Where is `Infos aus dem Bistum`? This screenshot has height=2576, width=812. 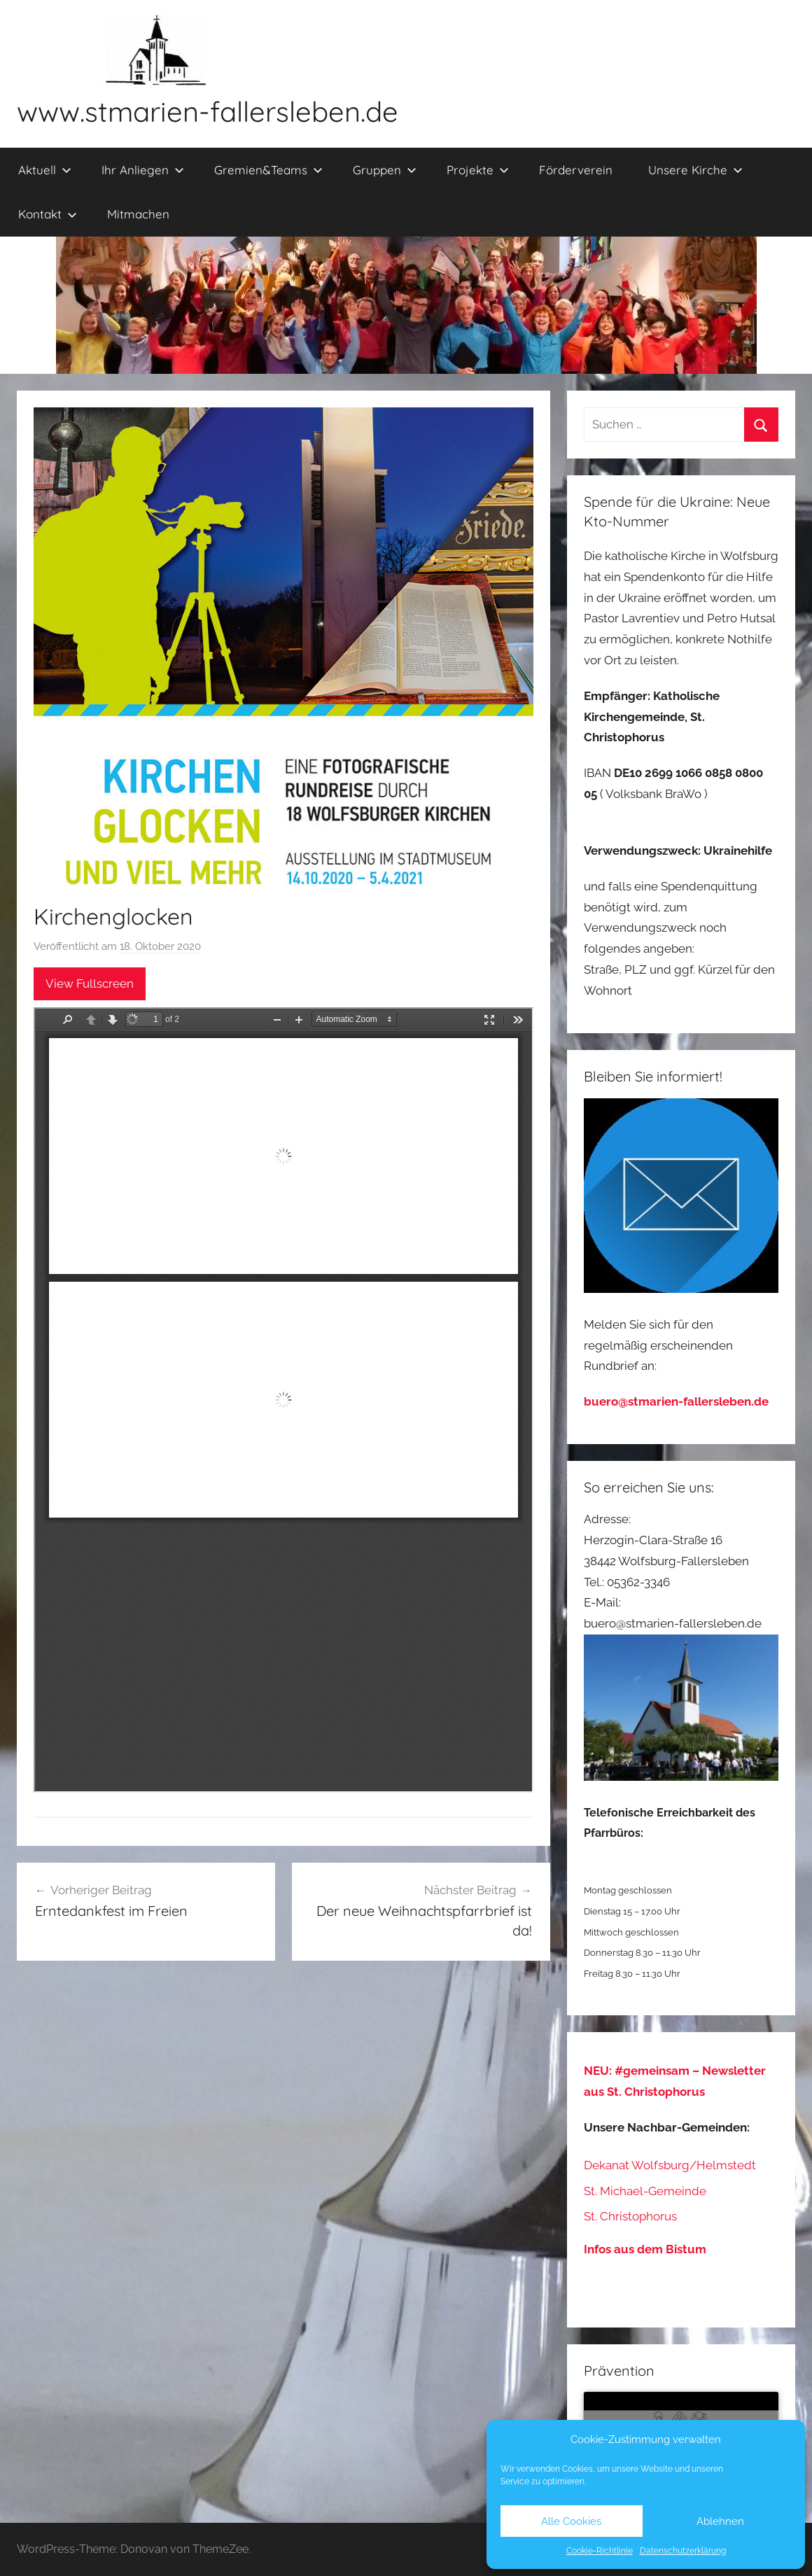 Infos aus dem Bistum is located at coordinates (645, 2249).